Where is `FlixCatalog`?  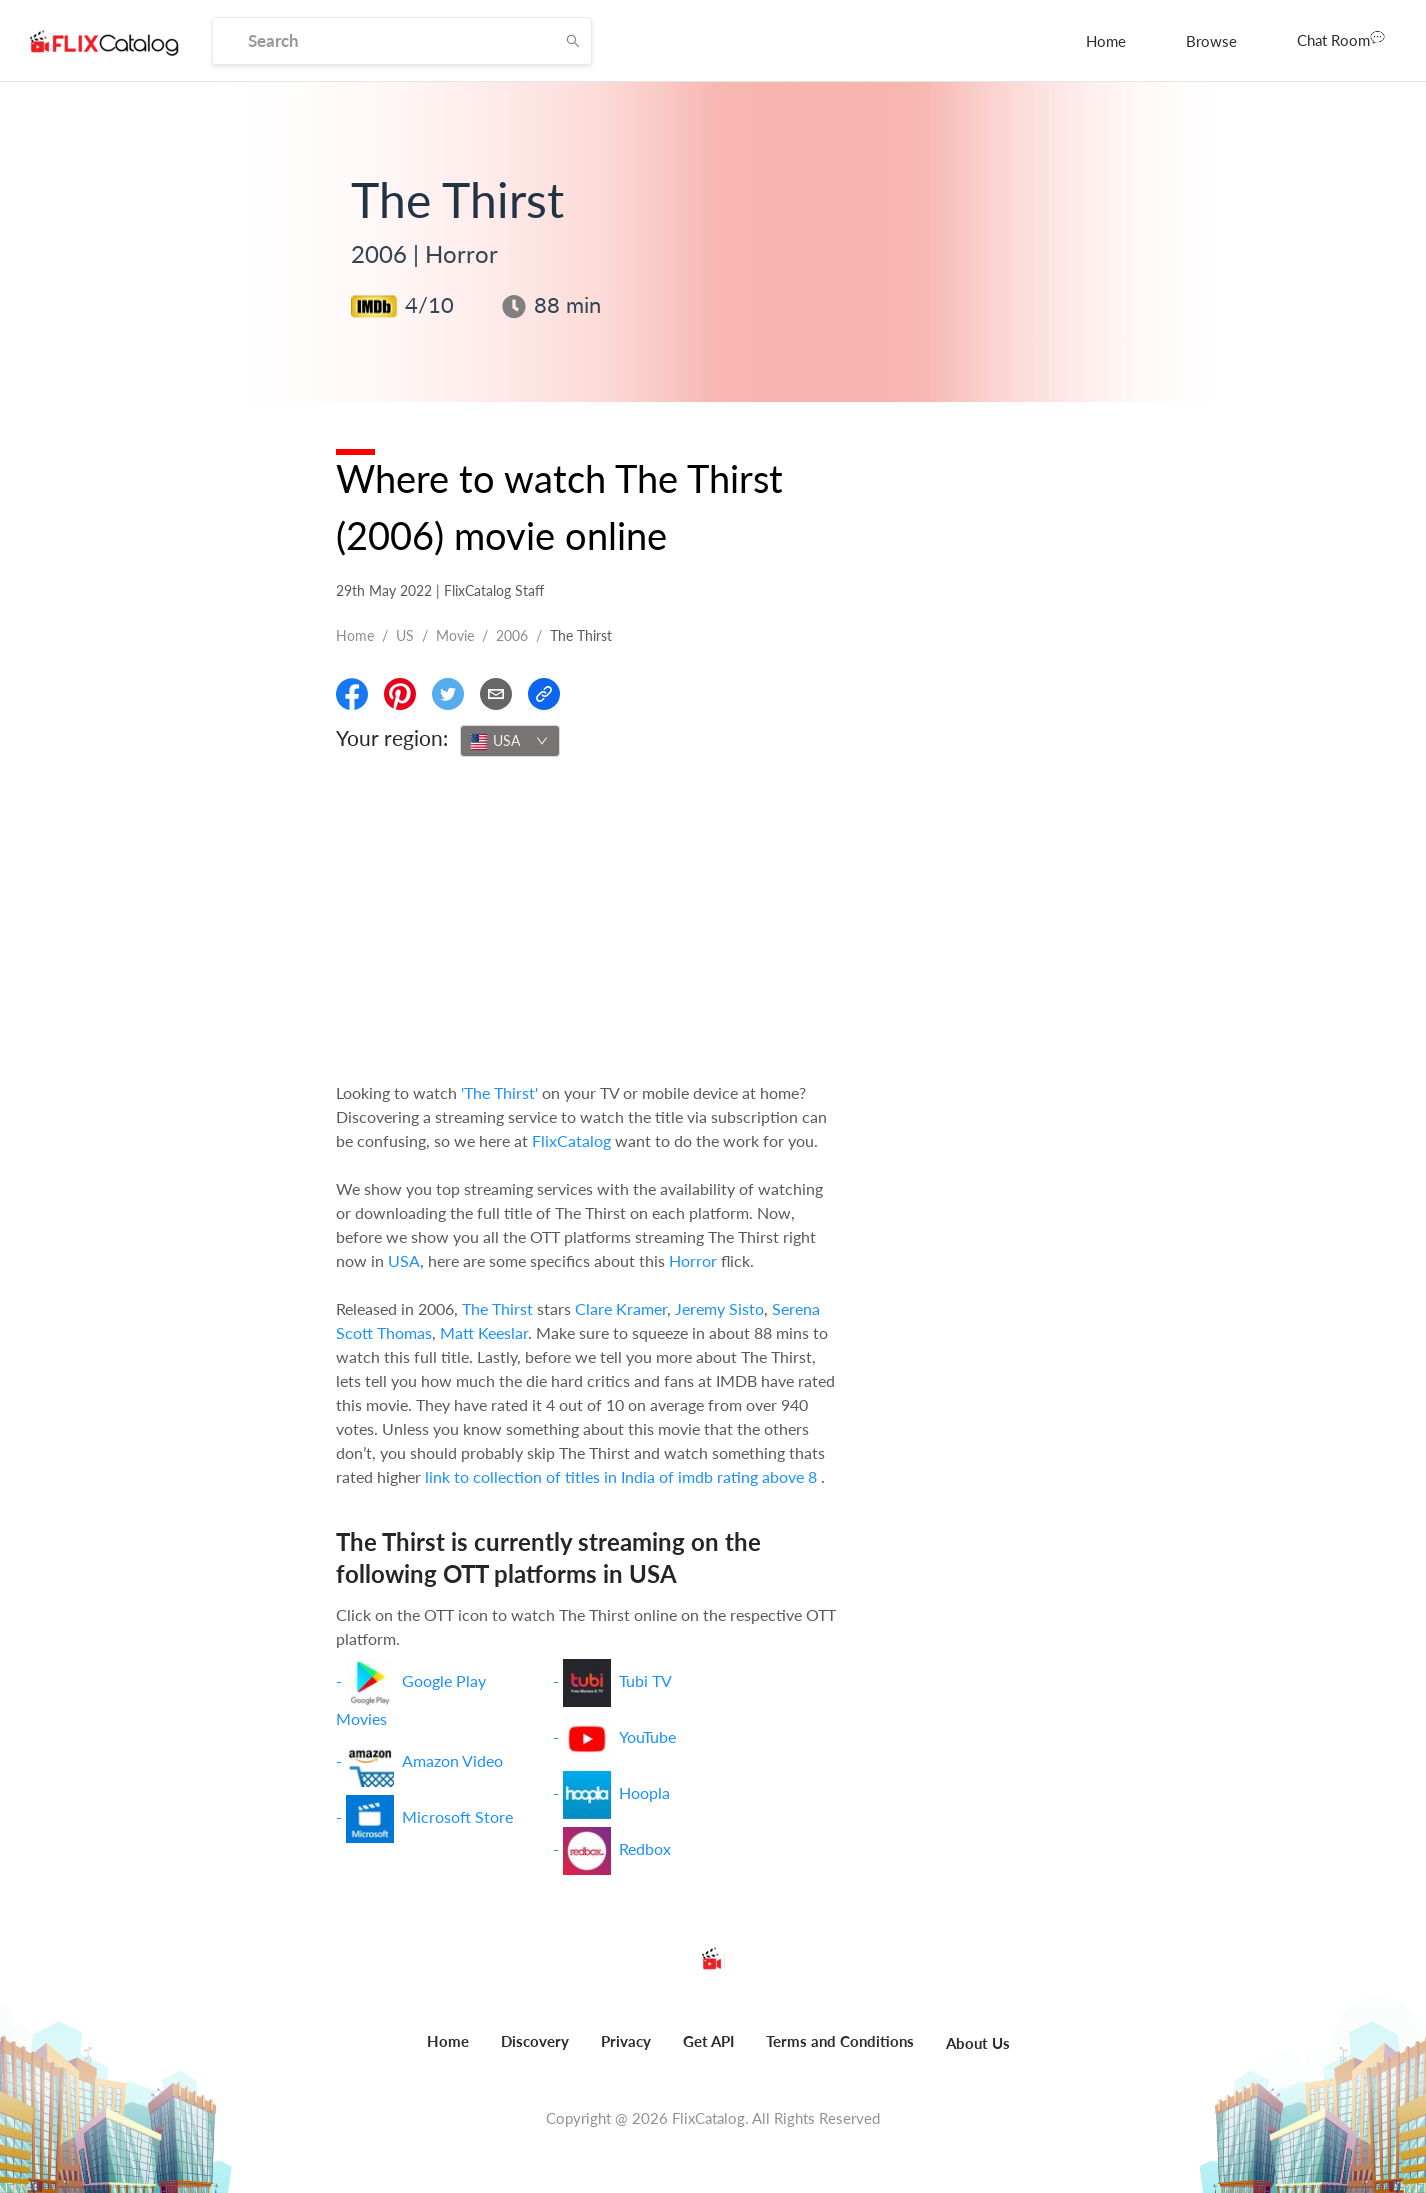
FlixCatalog is located at coordinates (571, 1140).